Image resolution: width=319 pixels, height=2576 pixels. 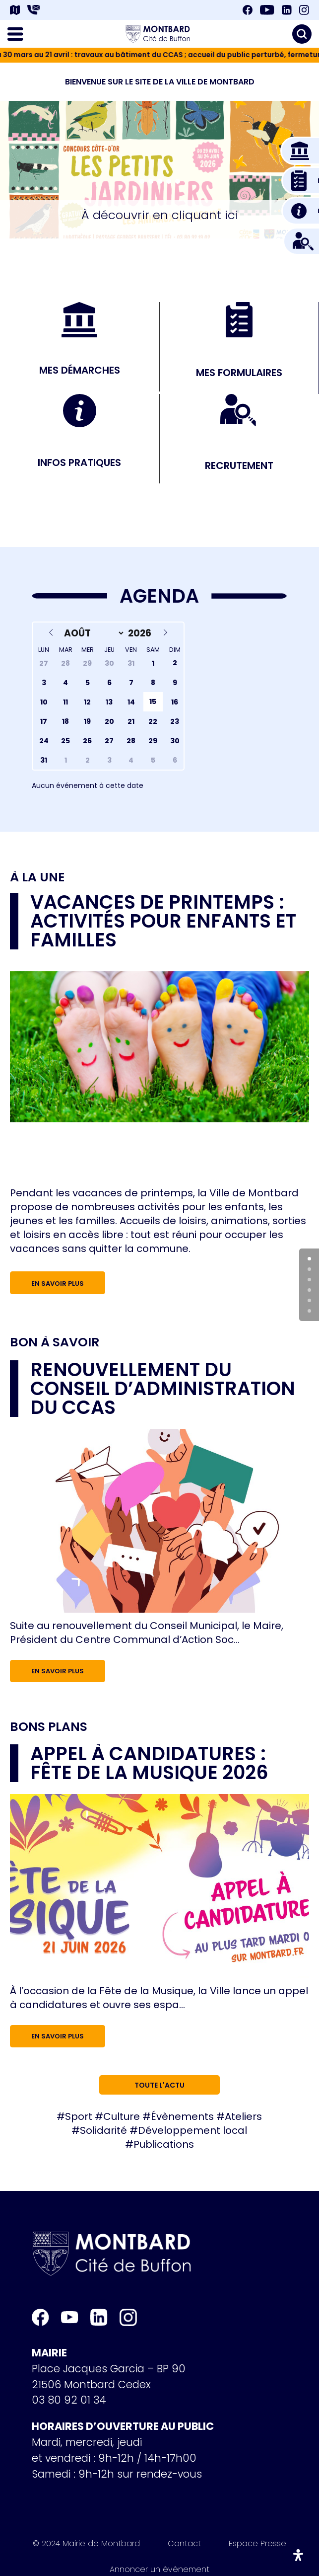 I want to click on À la une, so click(x=37, y=877).